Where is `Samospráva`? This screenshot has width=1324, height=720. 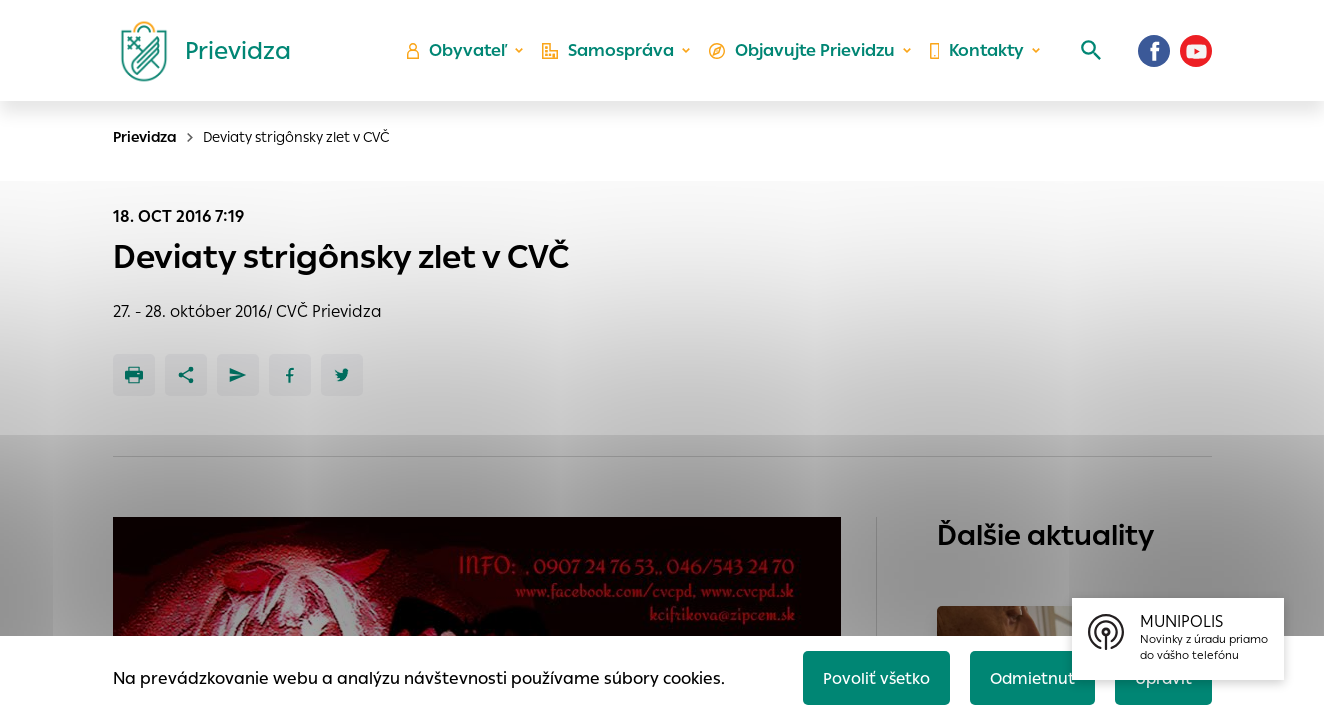 Samospráva is located at coordinates (612, 55).